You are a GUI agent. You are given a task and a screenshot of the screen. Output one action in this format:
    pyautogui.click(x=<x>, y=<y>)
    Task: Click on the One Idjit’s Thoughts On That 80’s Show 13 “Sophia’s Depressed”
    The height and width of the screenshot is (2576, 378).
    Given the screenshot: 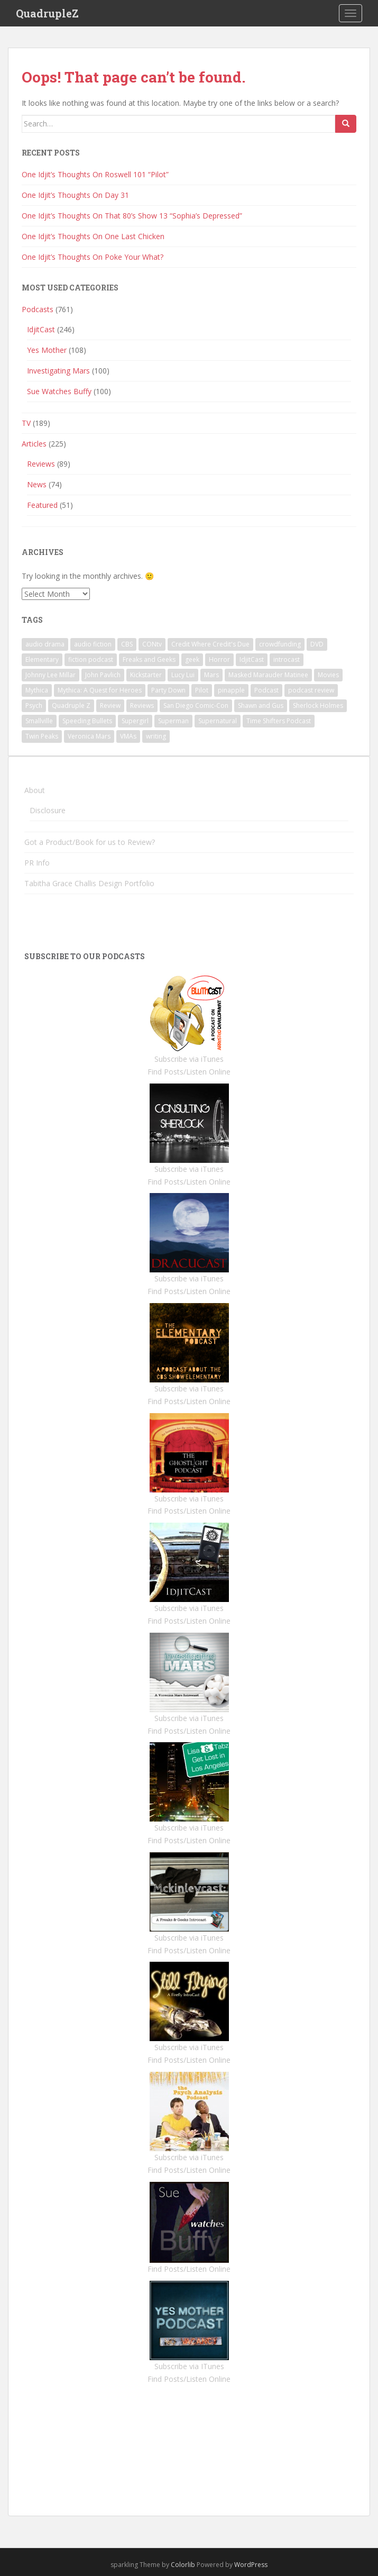 What is the action you would take?
    pyautogui.click(x=132, y=216)
    